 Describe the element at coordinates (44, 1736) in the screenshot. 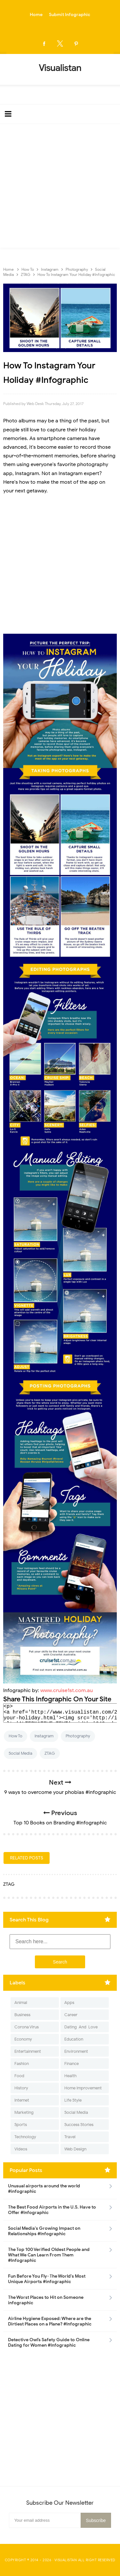

I see `Instagram` at that location.